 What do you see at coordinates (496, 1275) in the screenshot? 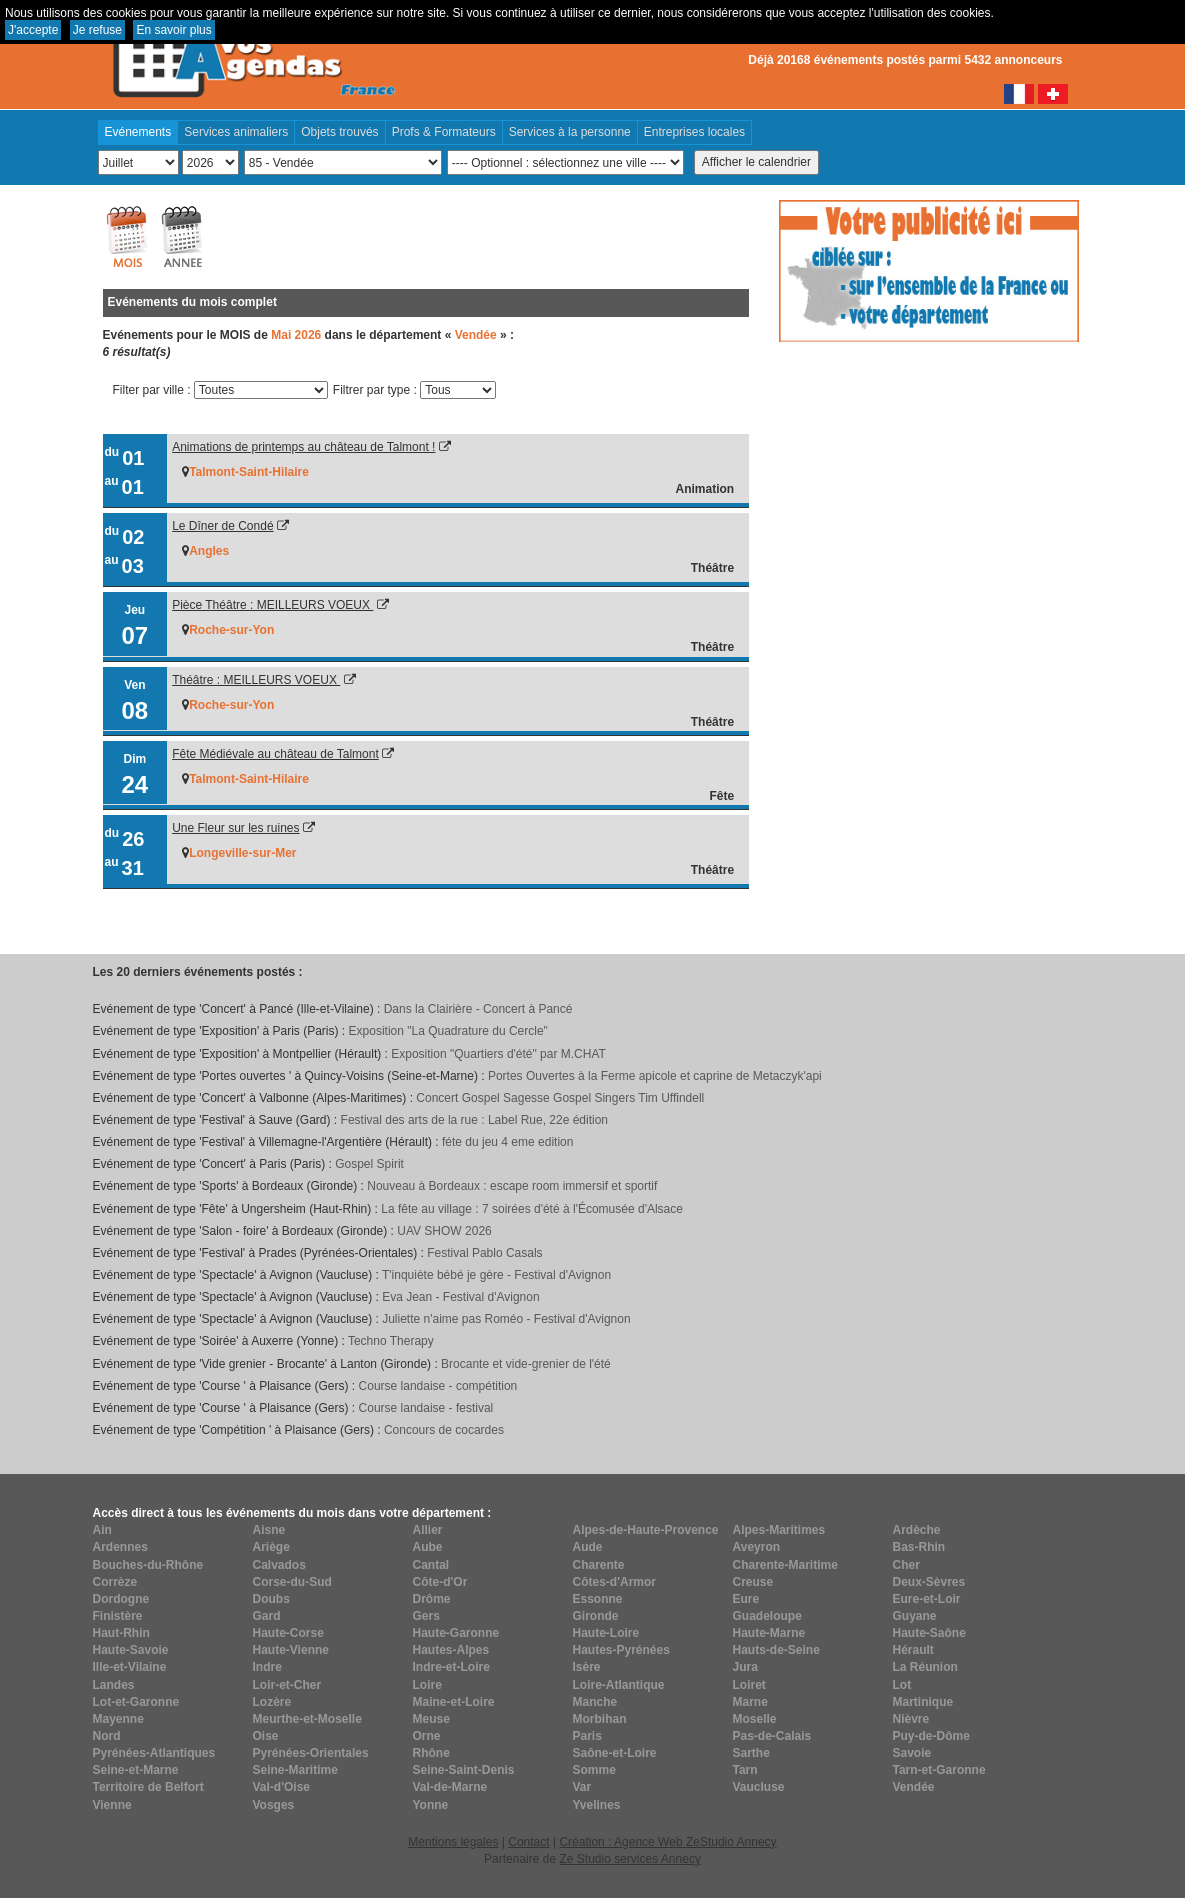
I see `T'inquiète bébé je gère - Festival d'Avignon` at bounding box center [496, 1275].